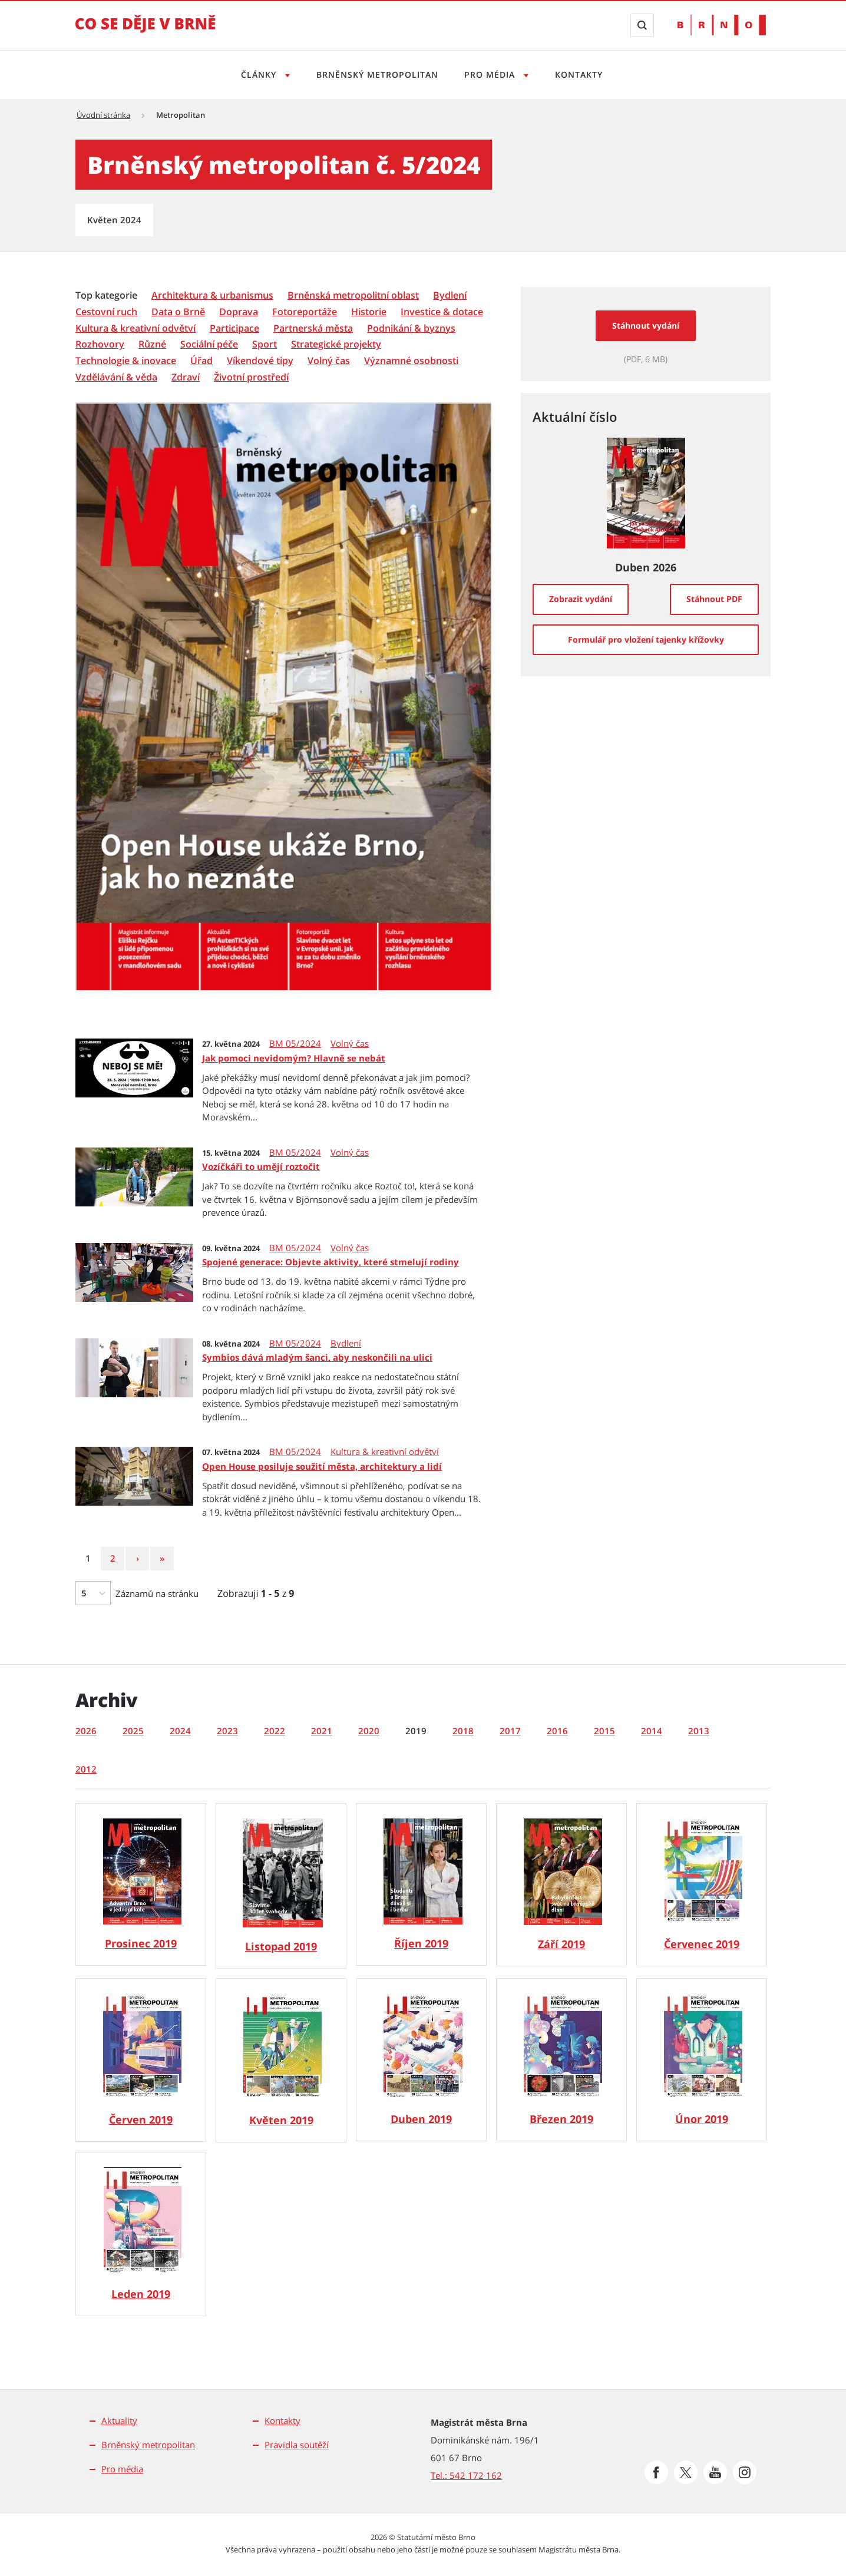  I want to click on 2015 [tab], so click(604, 1731).